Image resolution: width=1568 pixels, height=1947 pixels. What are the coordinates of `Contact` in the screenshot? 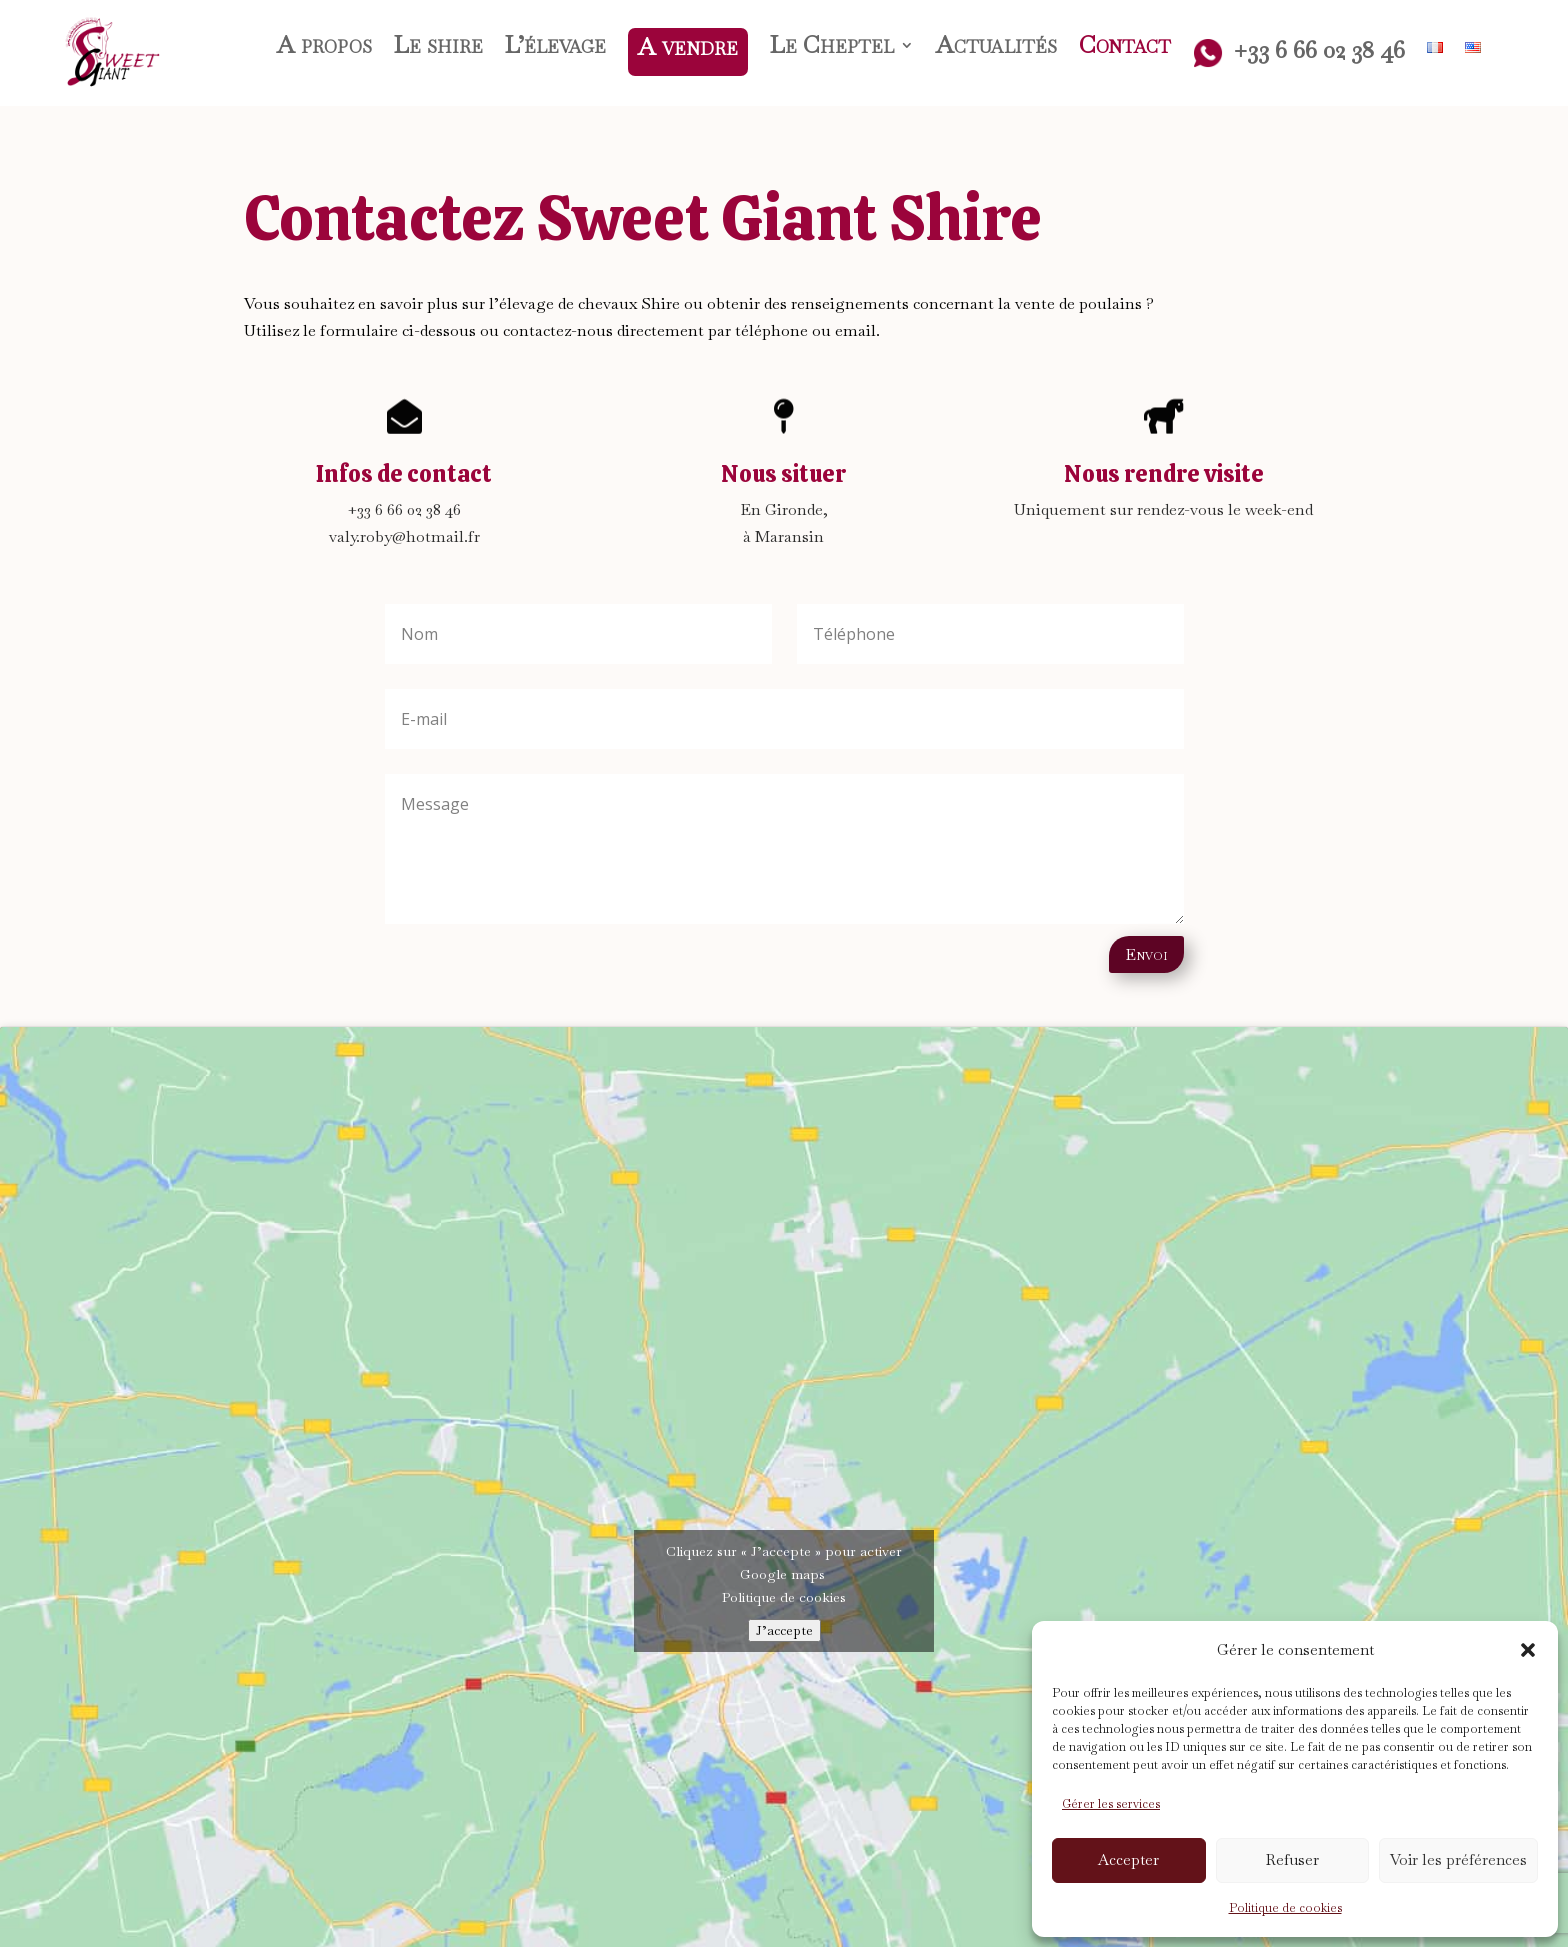 It's located at (1125, 49).